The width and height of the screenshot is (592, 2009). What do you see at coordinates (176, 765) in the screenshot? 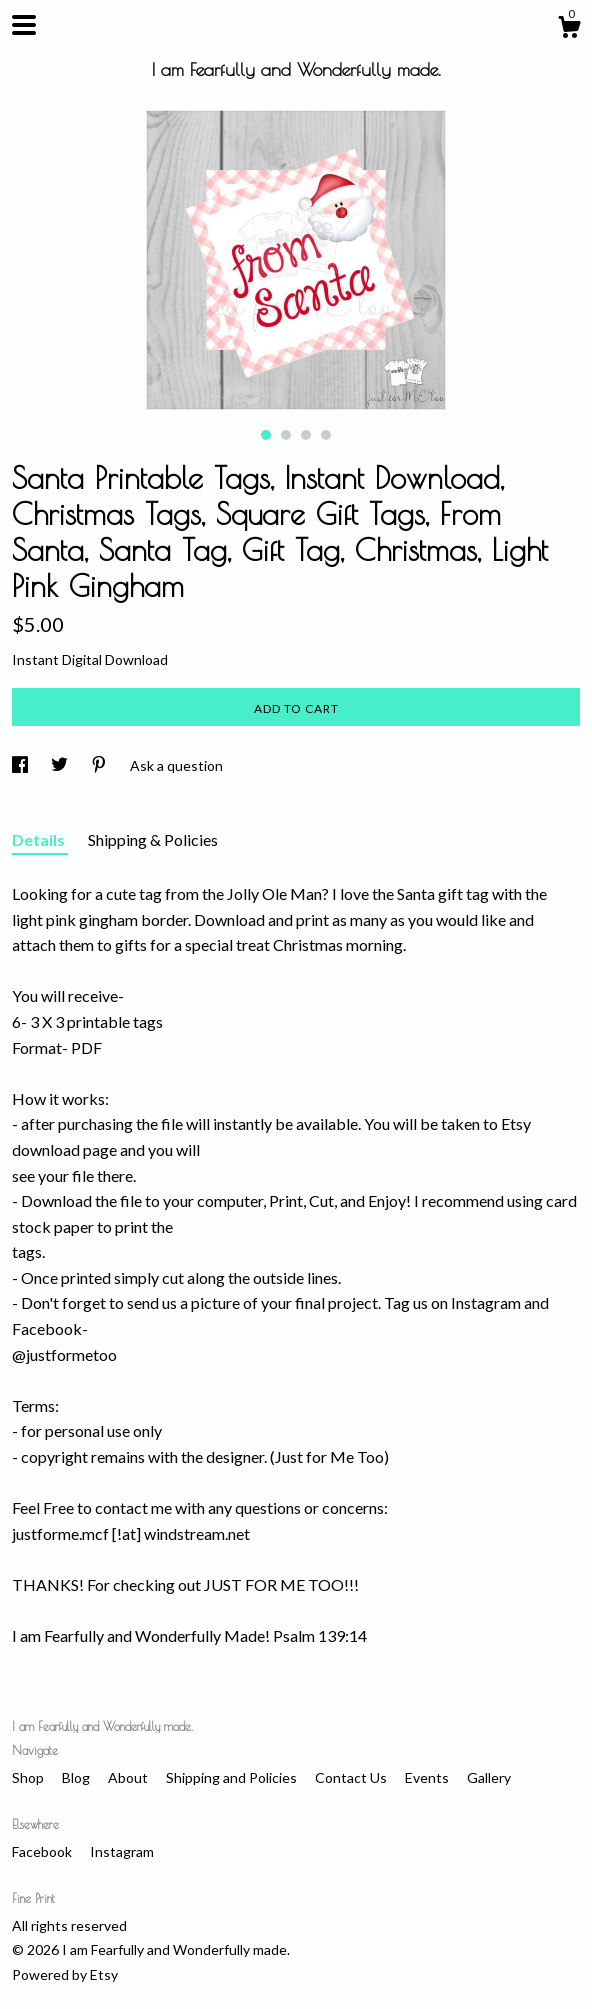
I see `Ask a question` at bounding box center [176, 765].